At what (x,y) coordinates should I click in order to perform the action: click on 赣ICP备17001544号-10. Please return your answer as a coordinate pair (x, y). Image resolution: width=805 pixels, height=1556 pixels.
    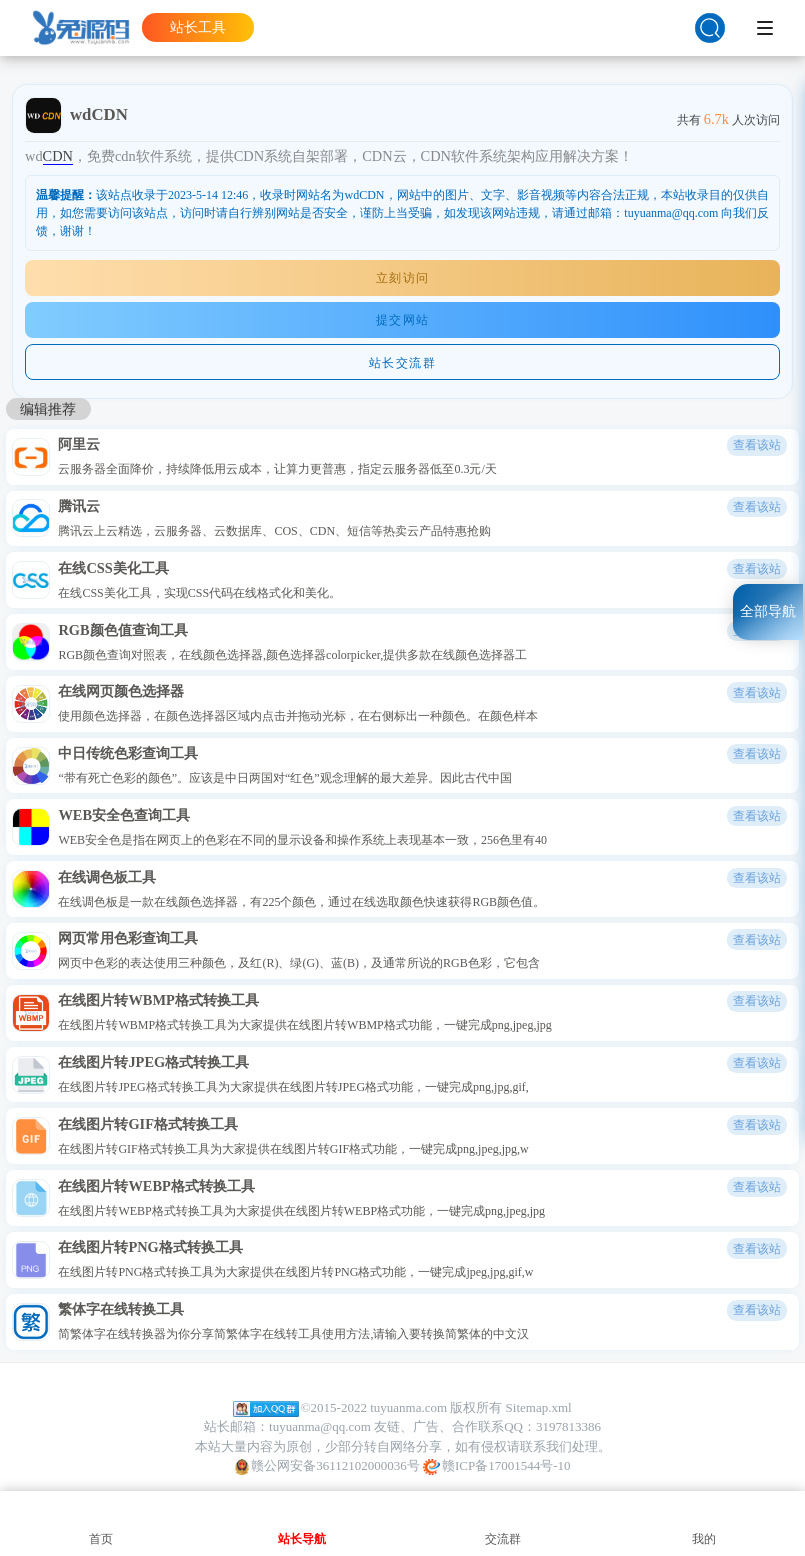
    Looking at the image, I should click on (496, 1466).